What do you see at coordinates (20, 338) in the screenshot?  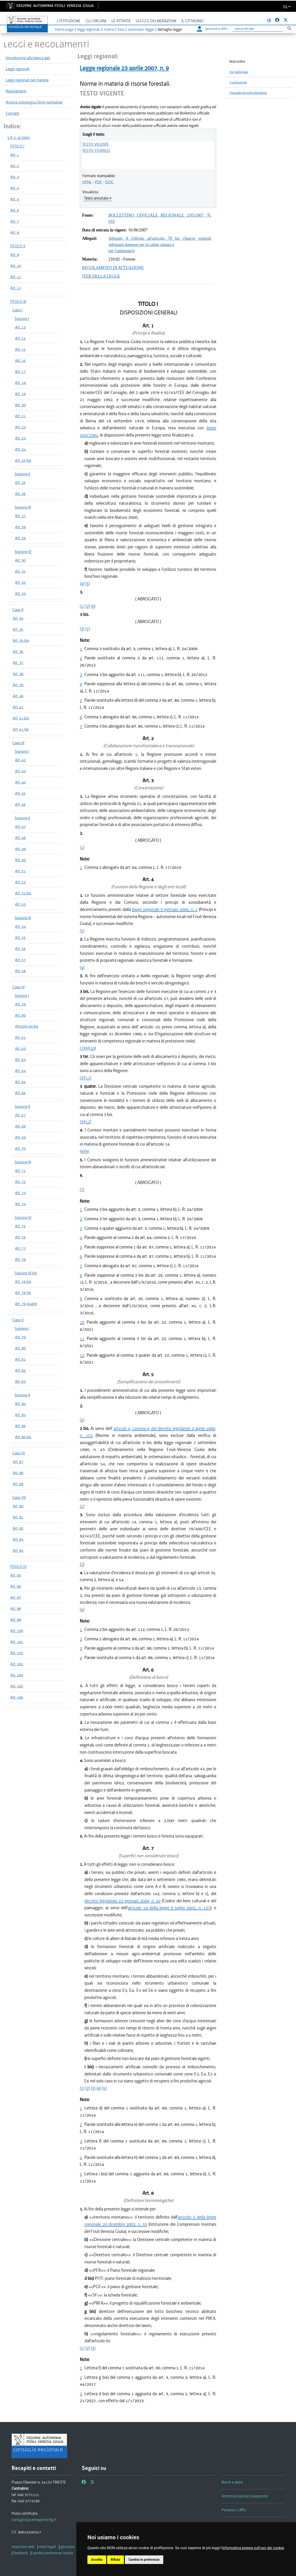 I see `Art. 14` at bounding box center [20, 338].